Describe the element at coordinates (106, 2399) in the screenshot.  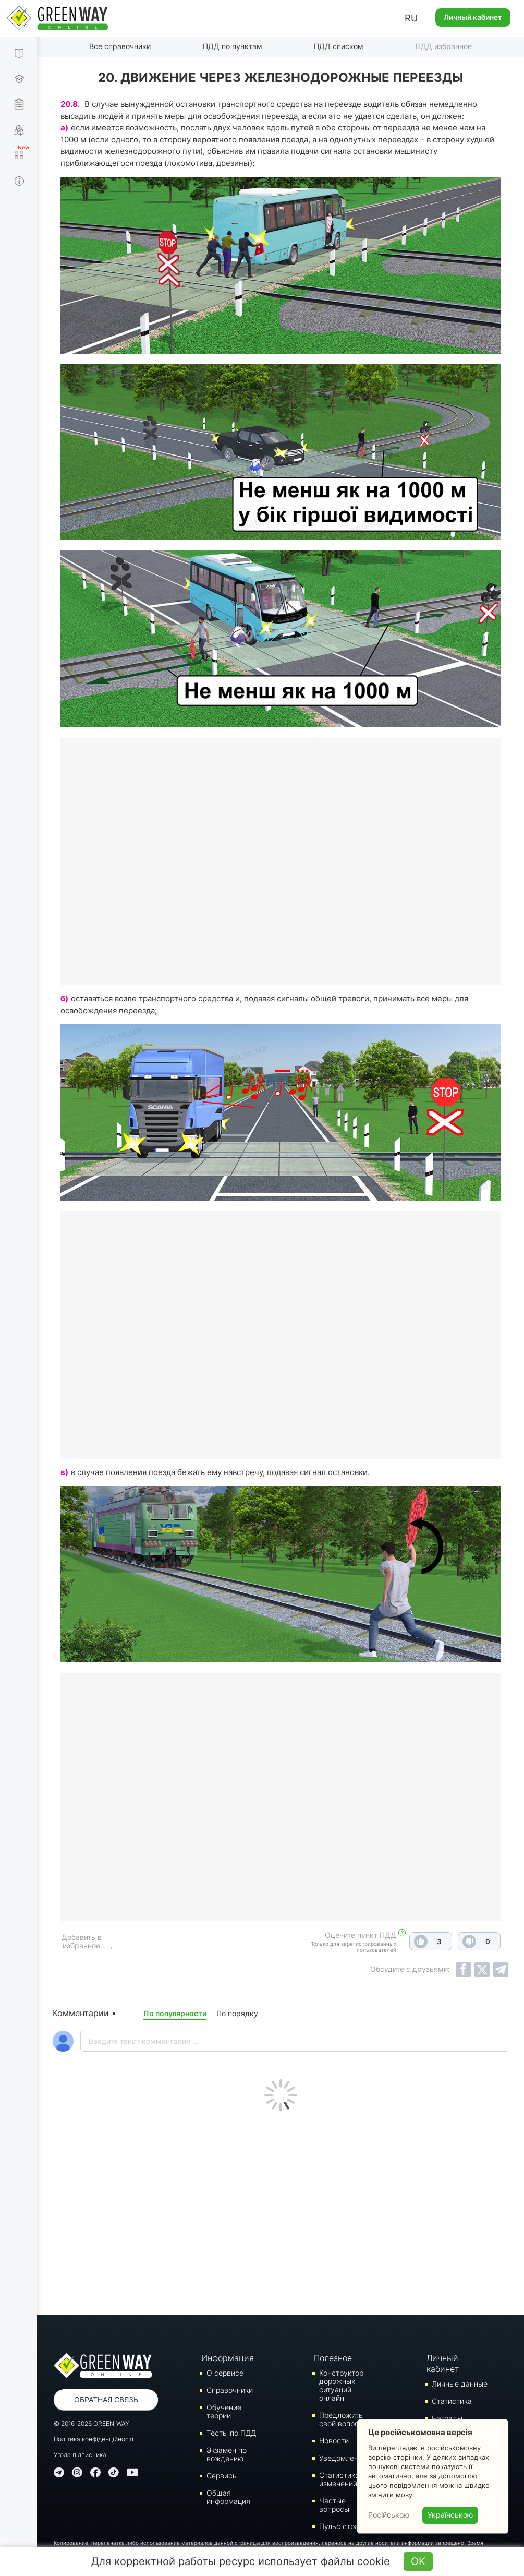
I see `Обратная связь` at that location.